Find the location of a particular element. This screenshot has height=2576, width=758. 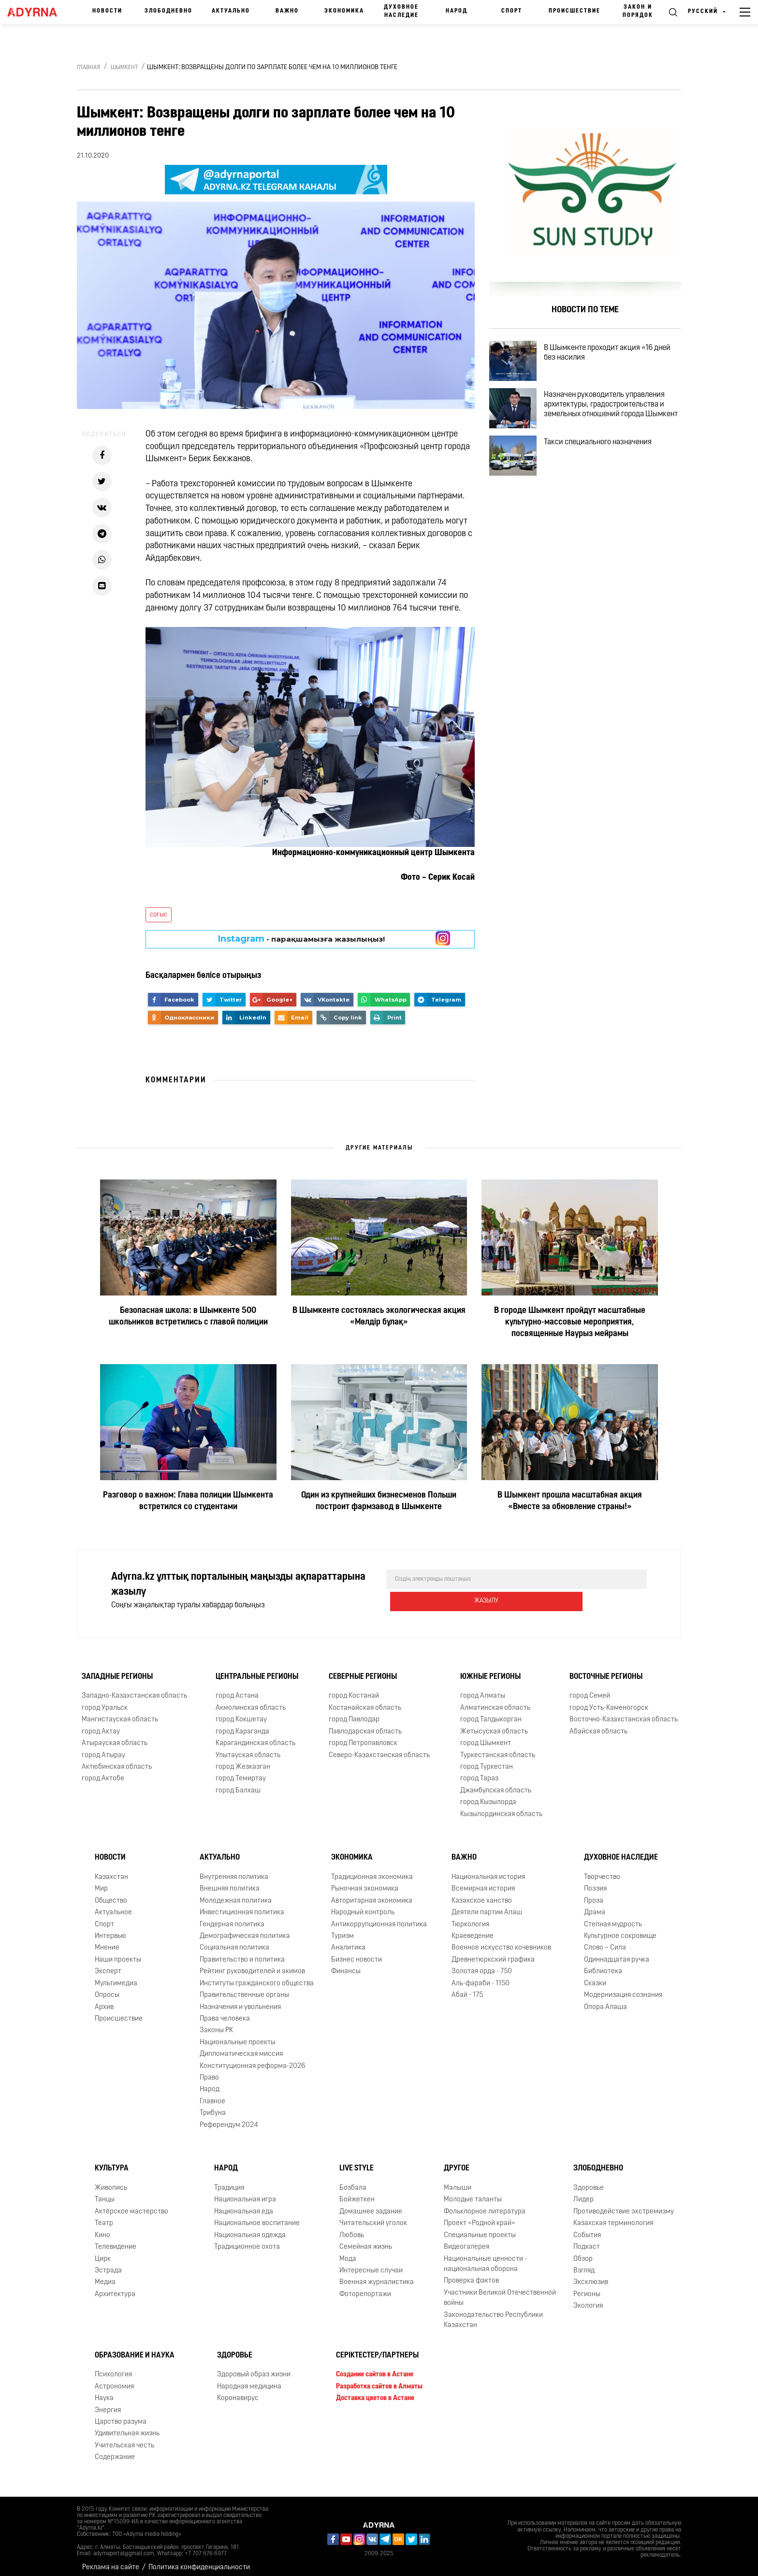

Народный контроль is located at coordinates (362, 1905).